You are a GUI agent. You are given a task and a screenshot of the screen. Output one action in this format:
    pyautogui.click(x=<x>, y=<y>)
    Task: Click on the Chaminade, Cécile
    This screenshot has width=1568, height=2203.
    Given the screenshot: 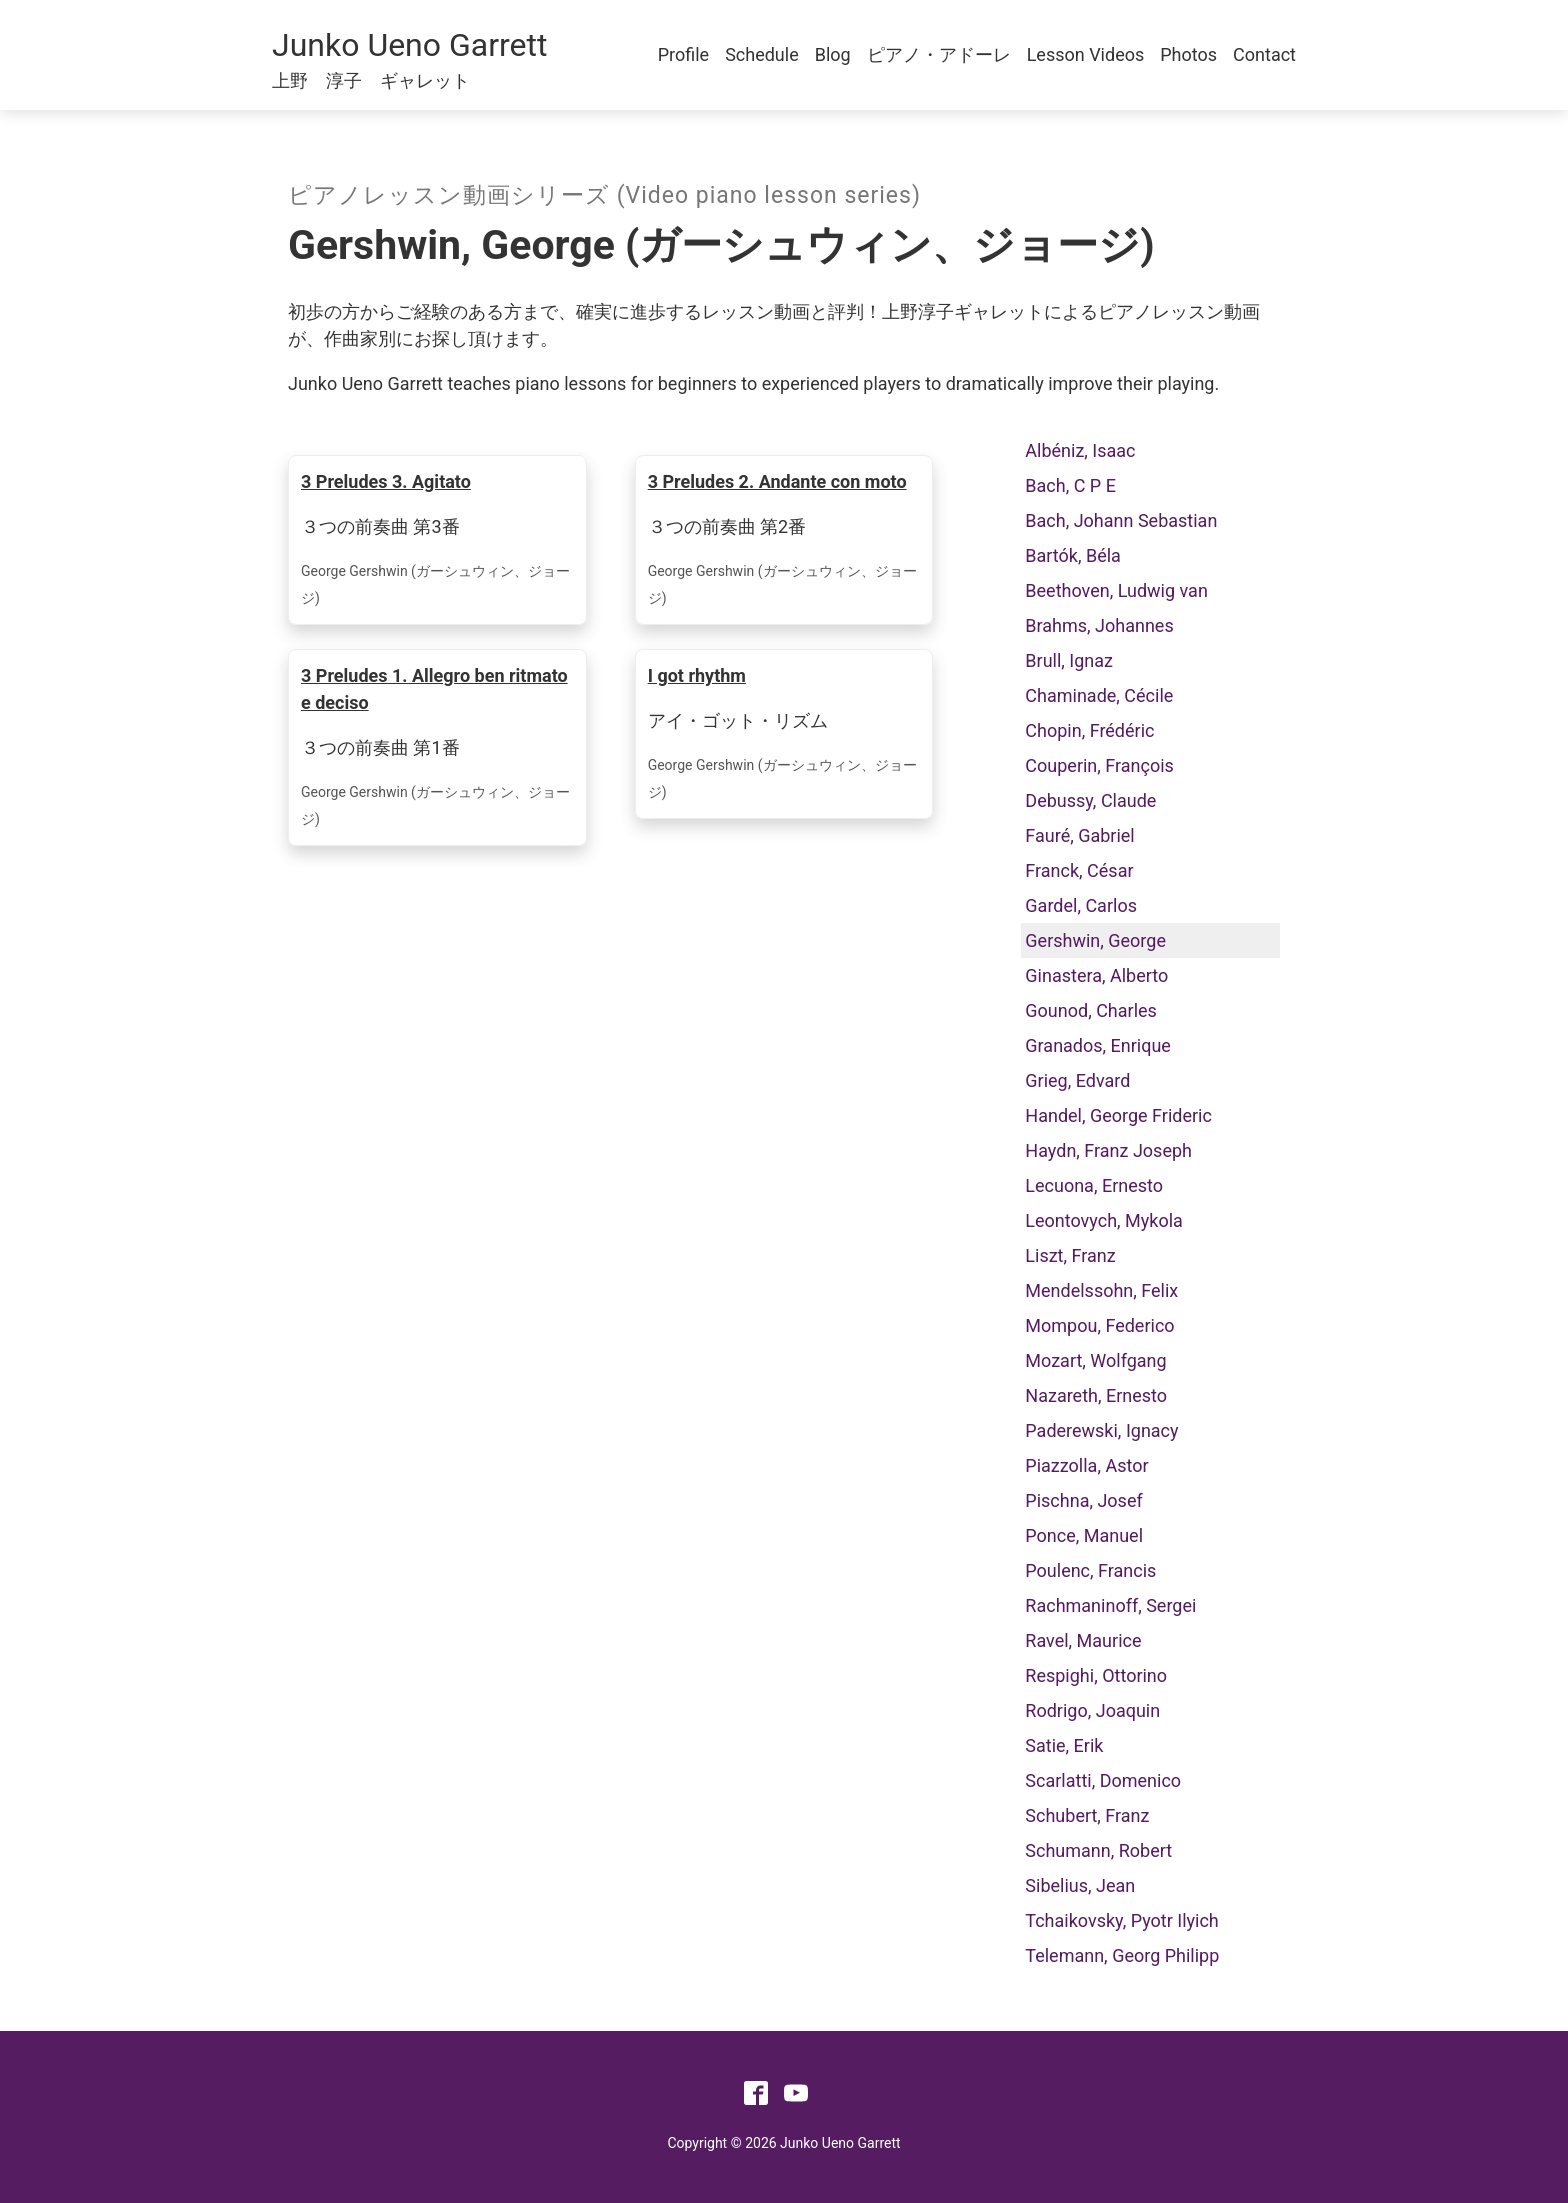 What is the action you would take?
    pyautogui.click(x=1099, y=695)
    